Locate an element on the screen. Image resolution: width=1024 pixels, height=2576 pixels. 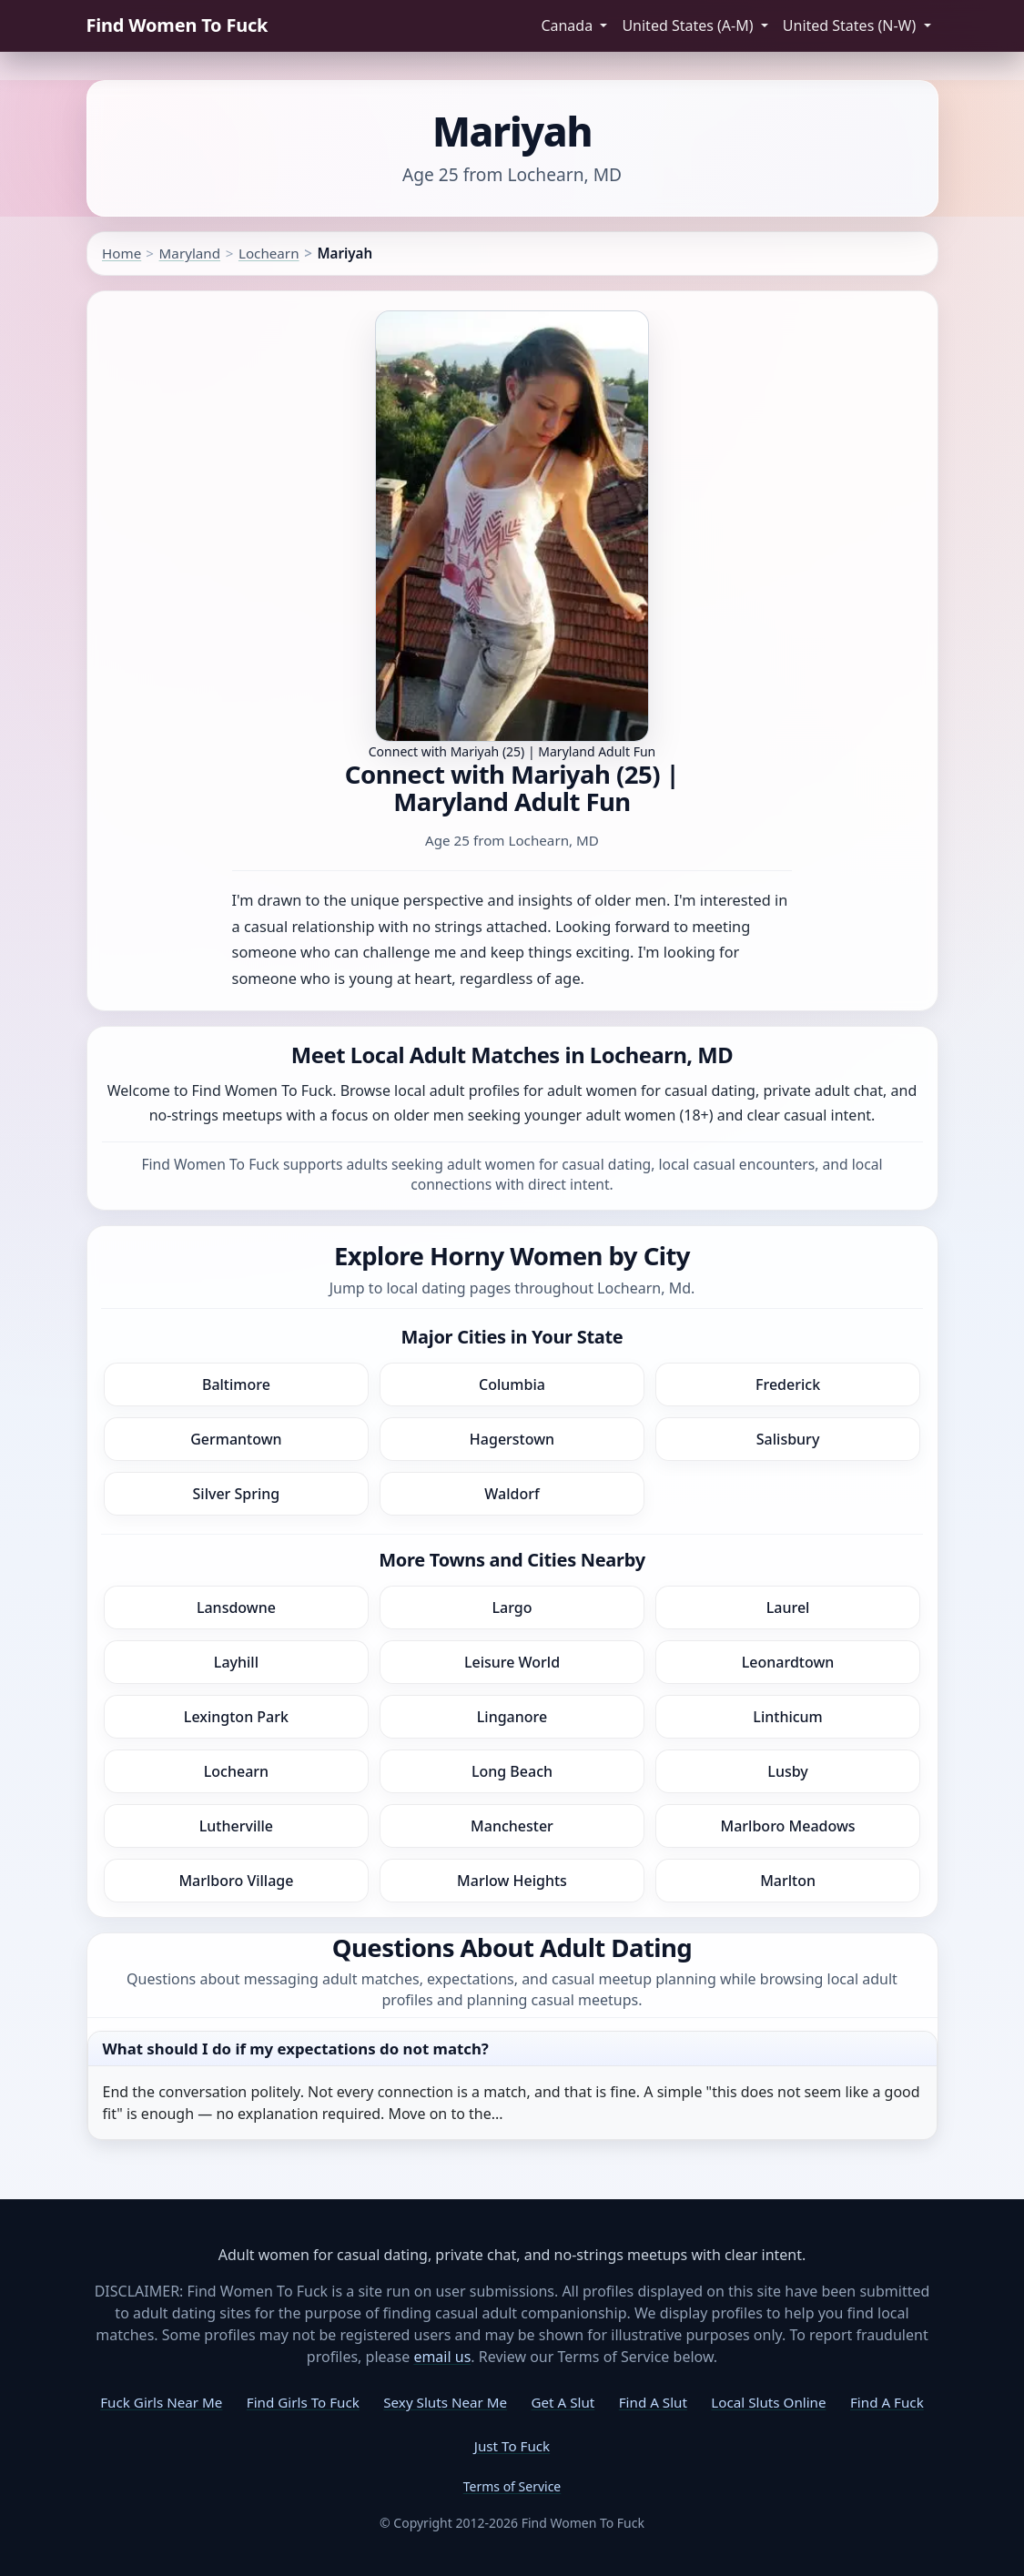
Leisure World is located at coordinates (512, 1662).